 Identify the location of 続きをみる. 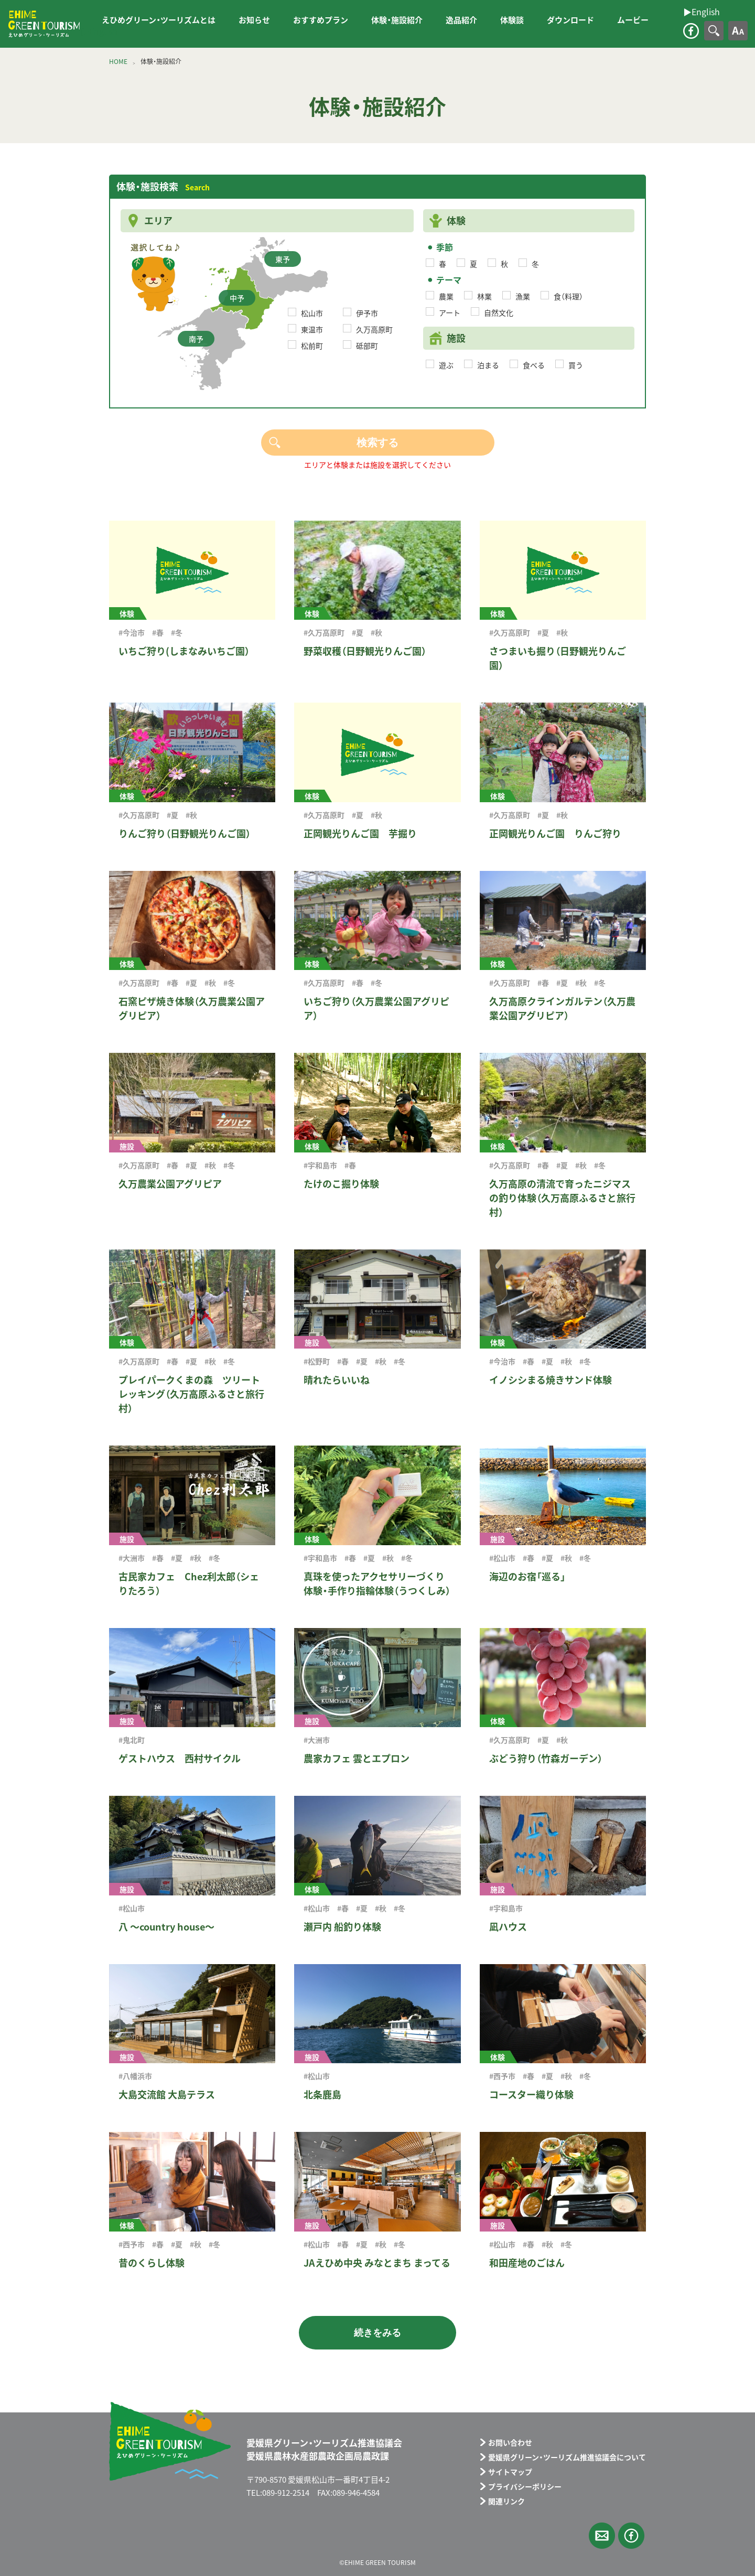
(377, 2332).